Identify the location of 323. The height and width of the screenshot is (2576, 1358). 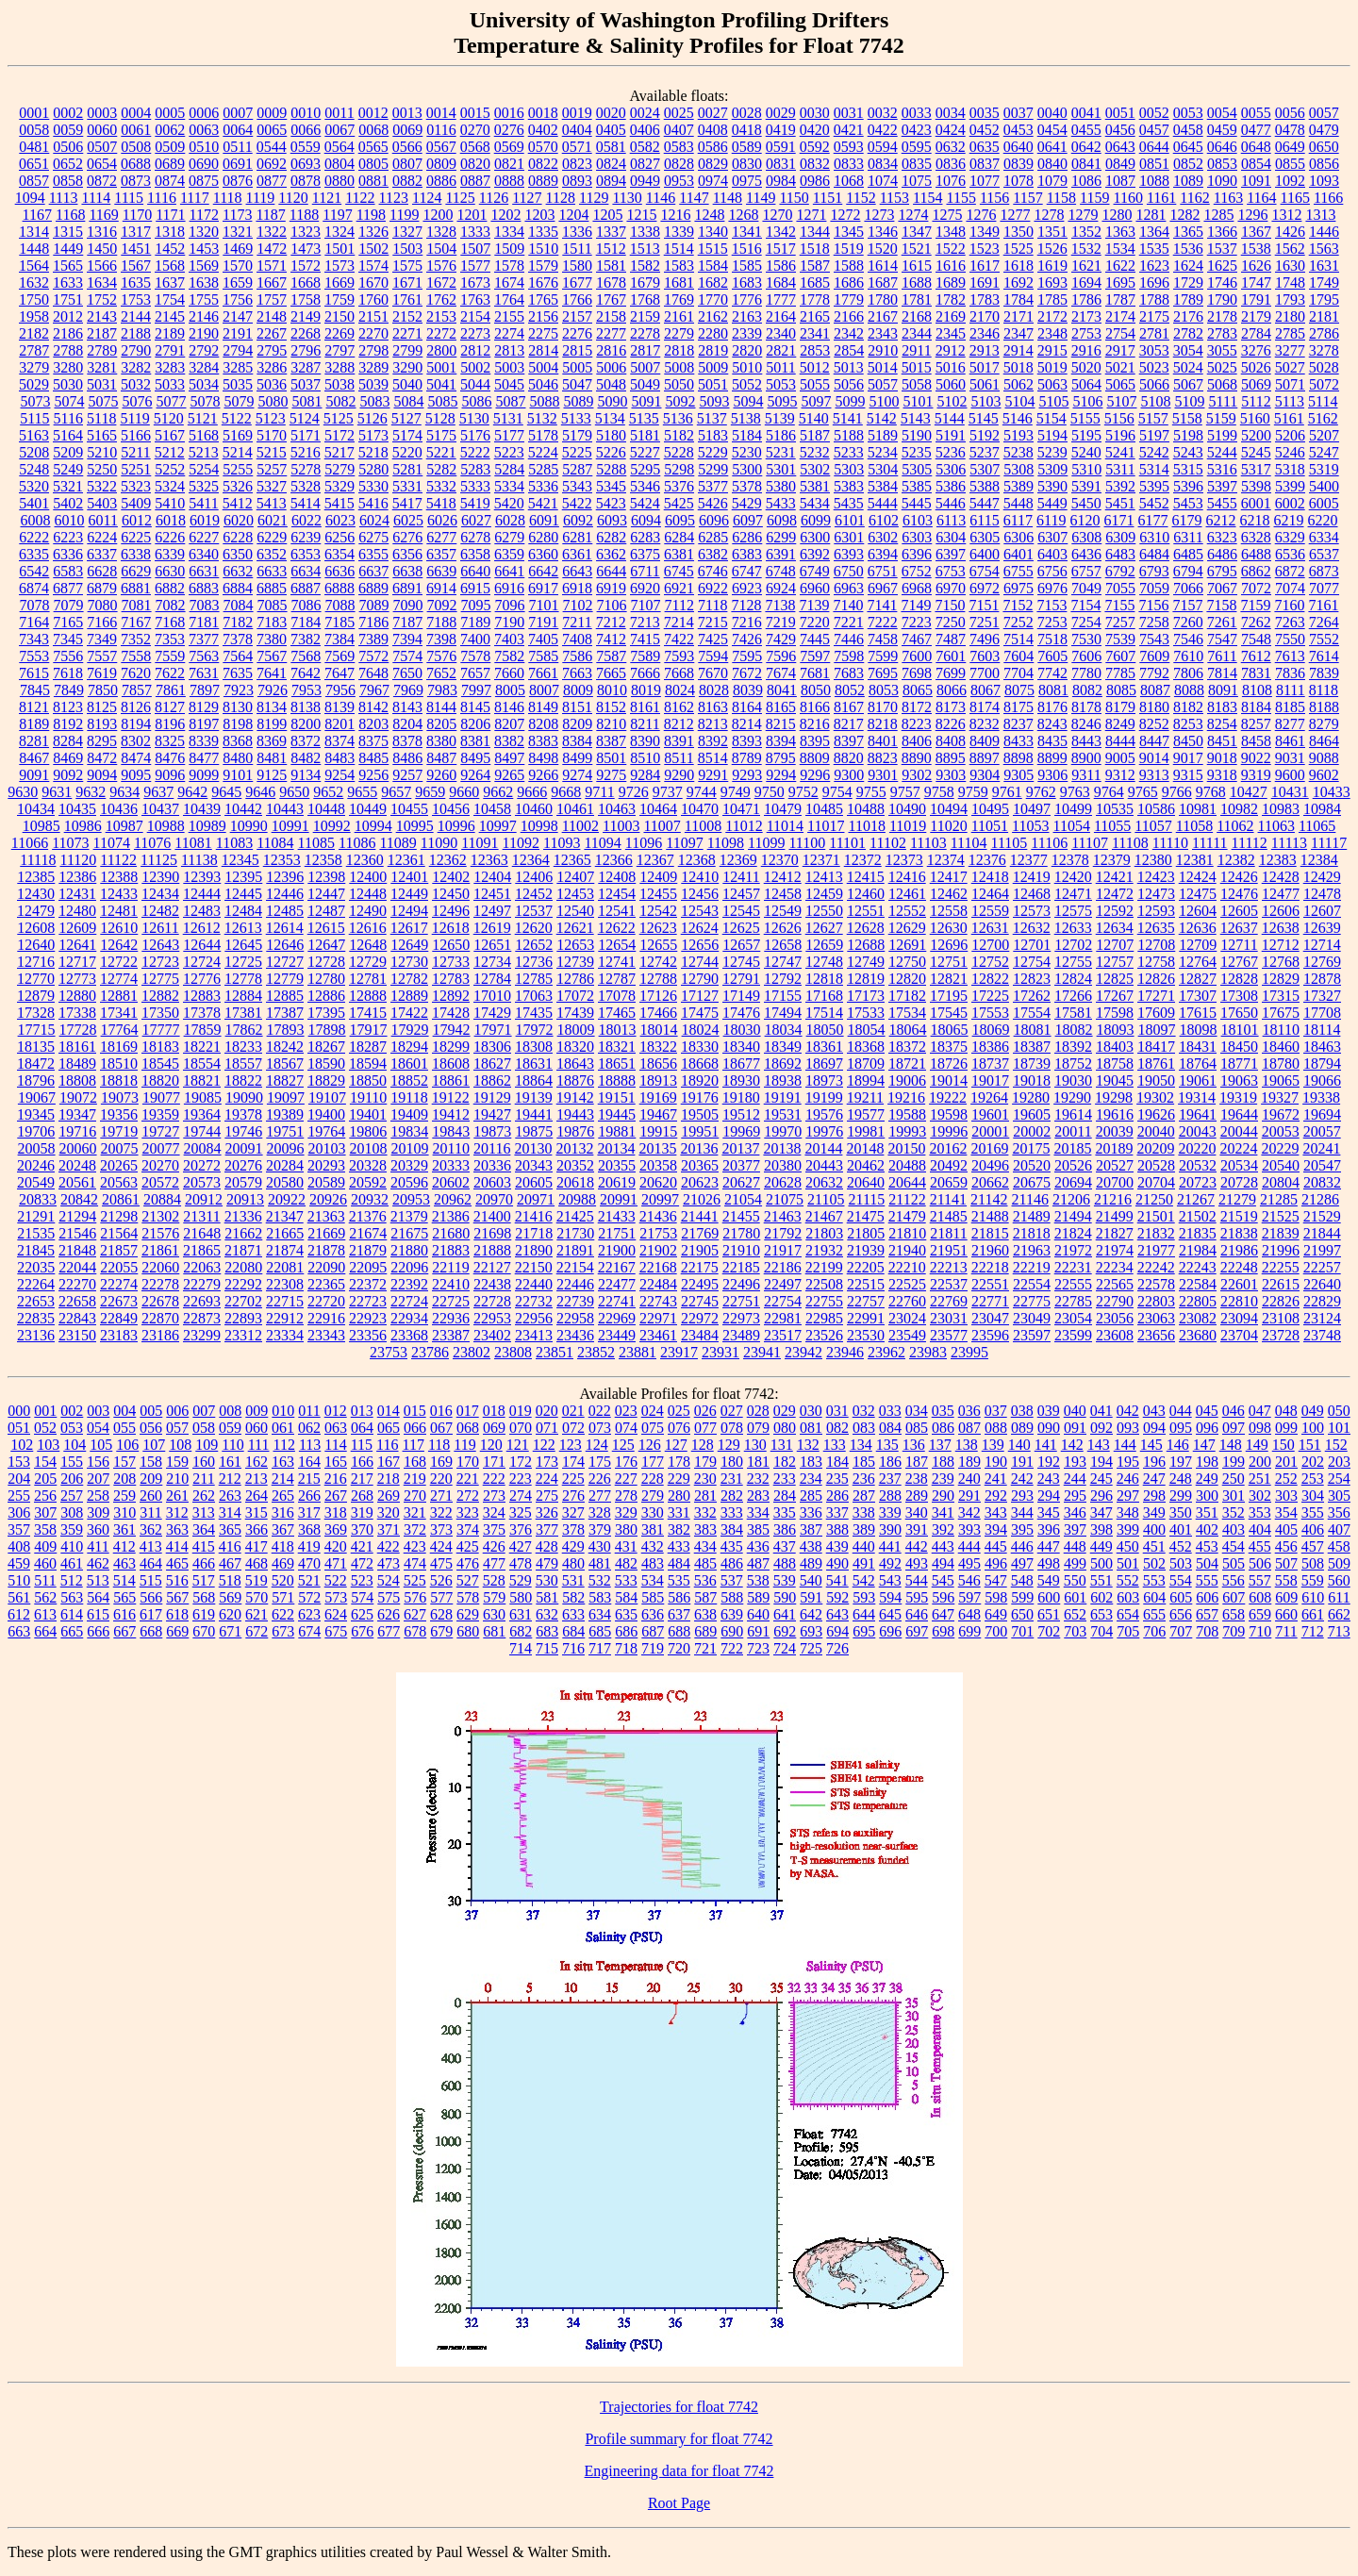
(467, 1512).